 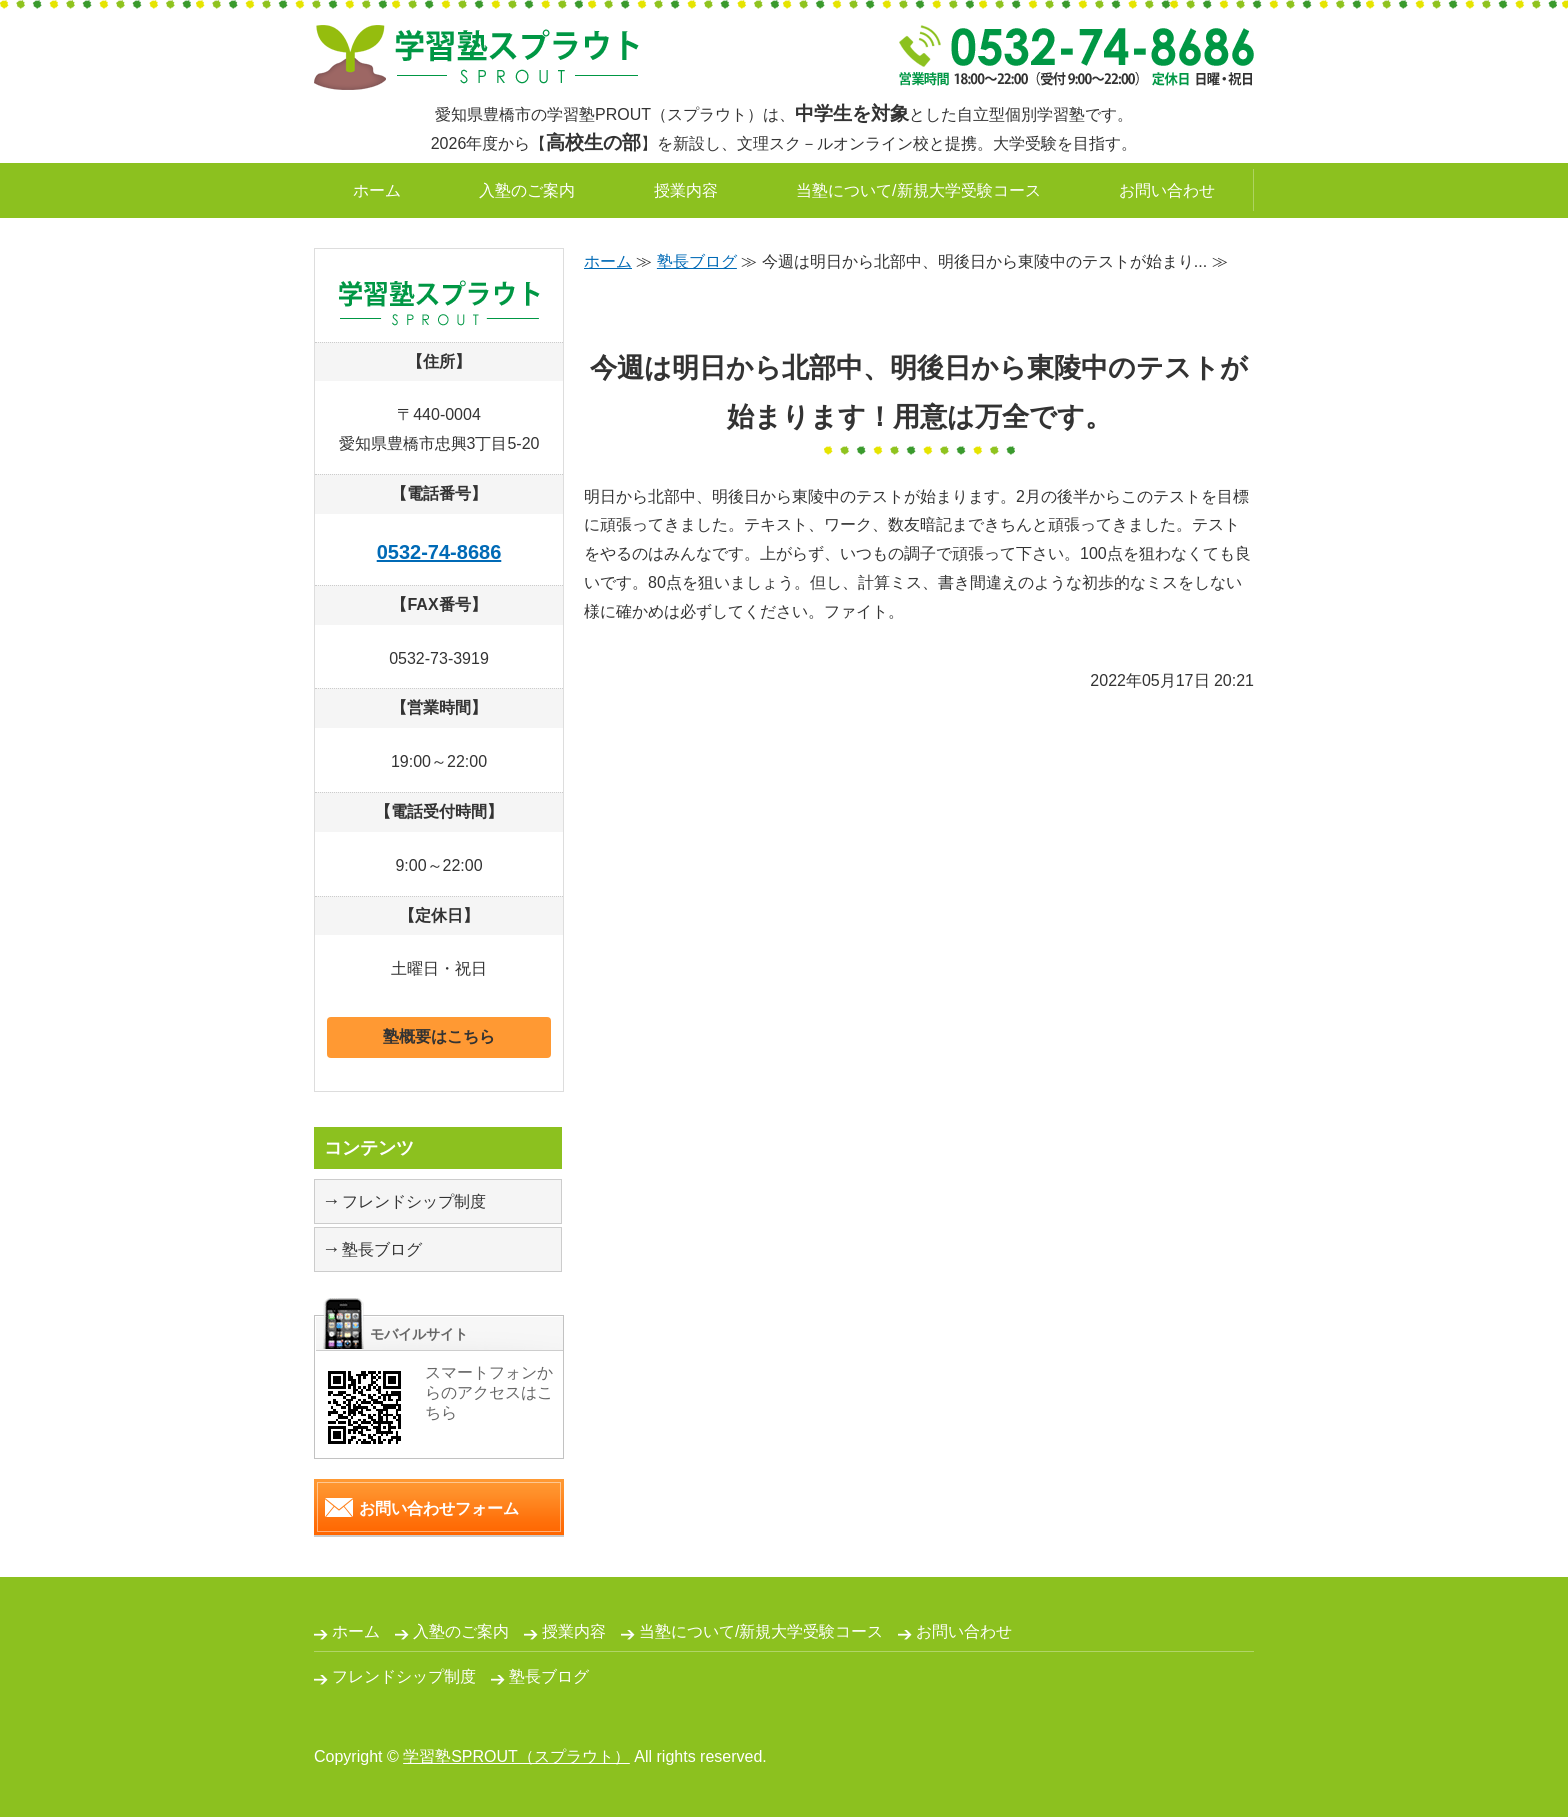 I want to click on 0532-74-8686, so click(x=439, y=552).